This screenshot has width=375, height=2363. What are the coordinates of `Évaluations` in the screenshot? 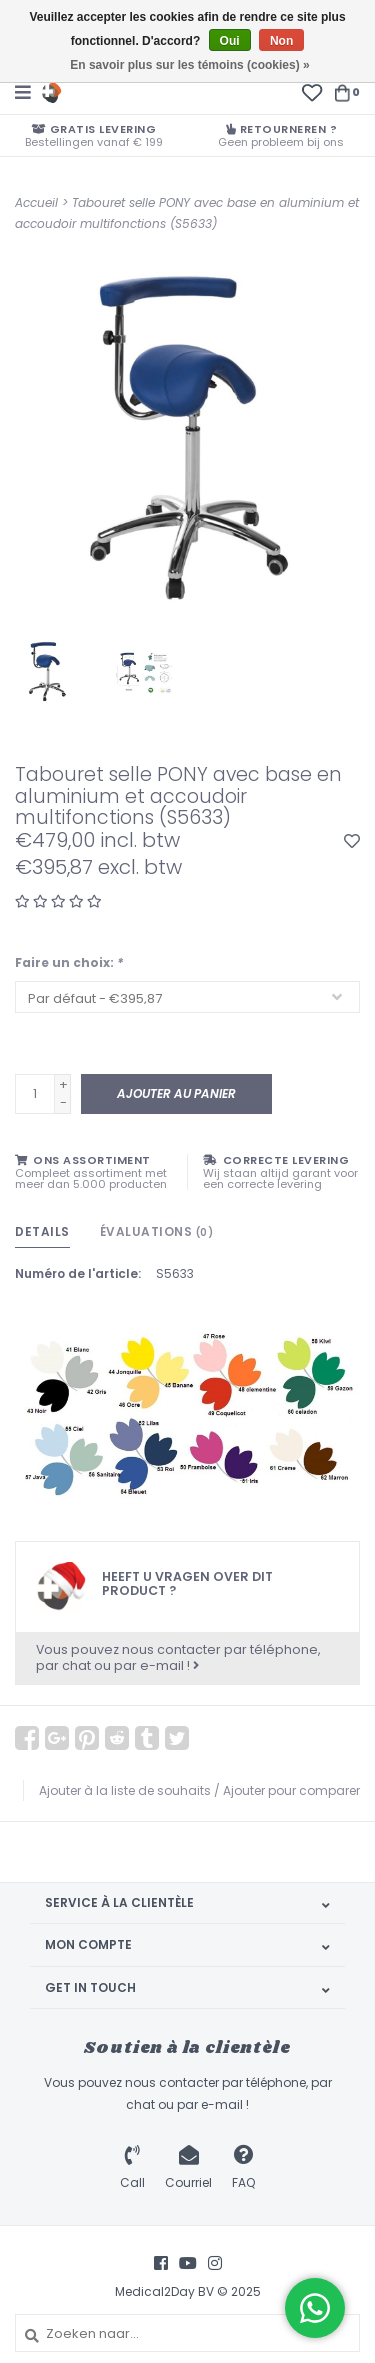 It's located at (157, 1231).